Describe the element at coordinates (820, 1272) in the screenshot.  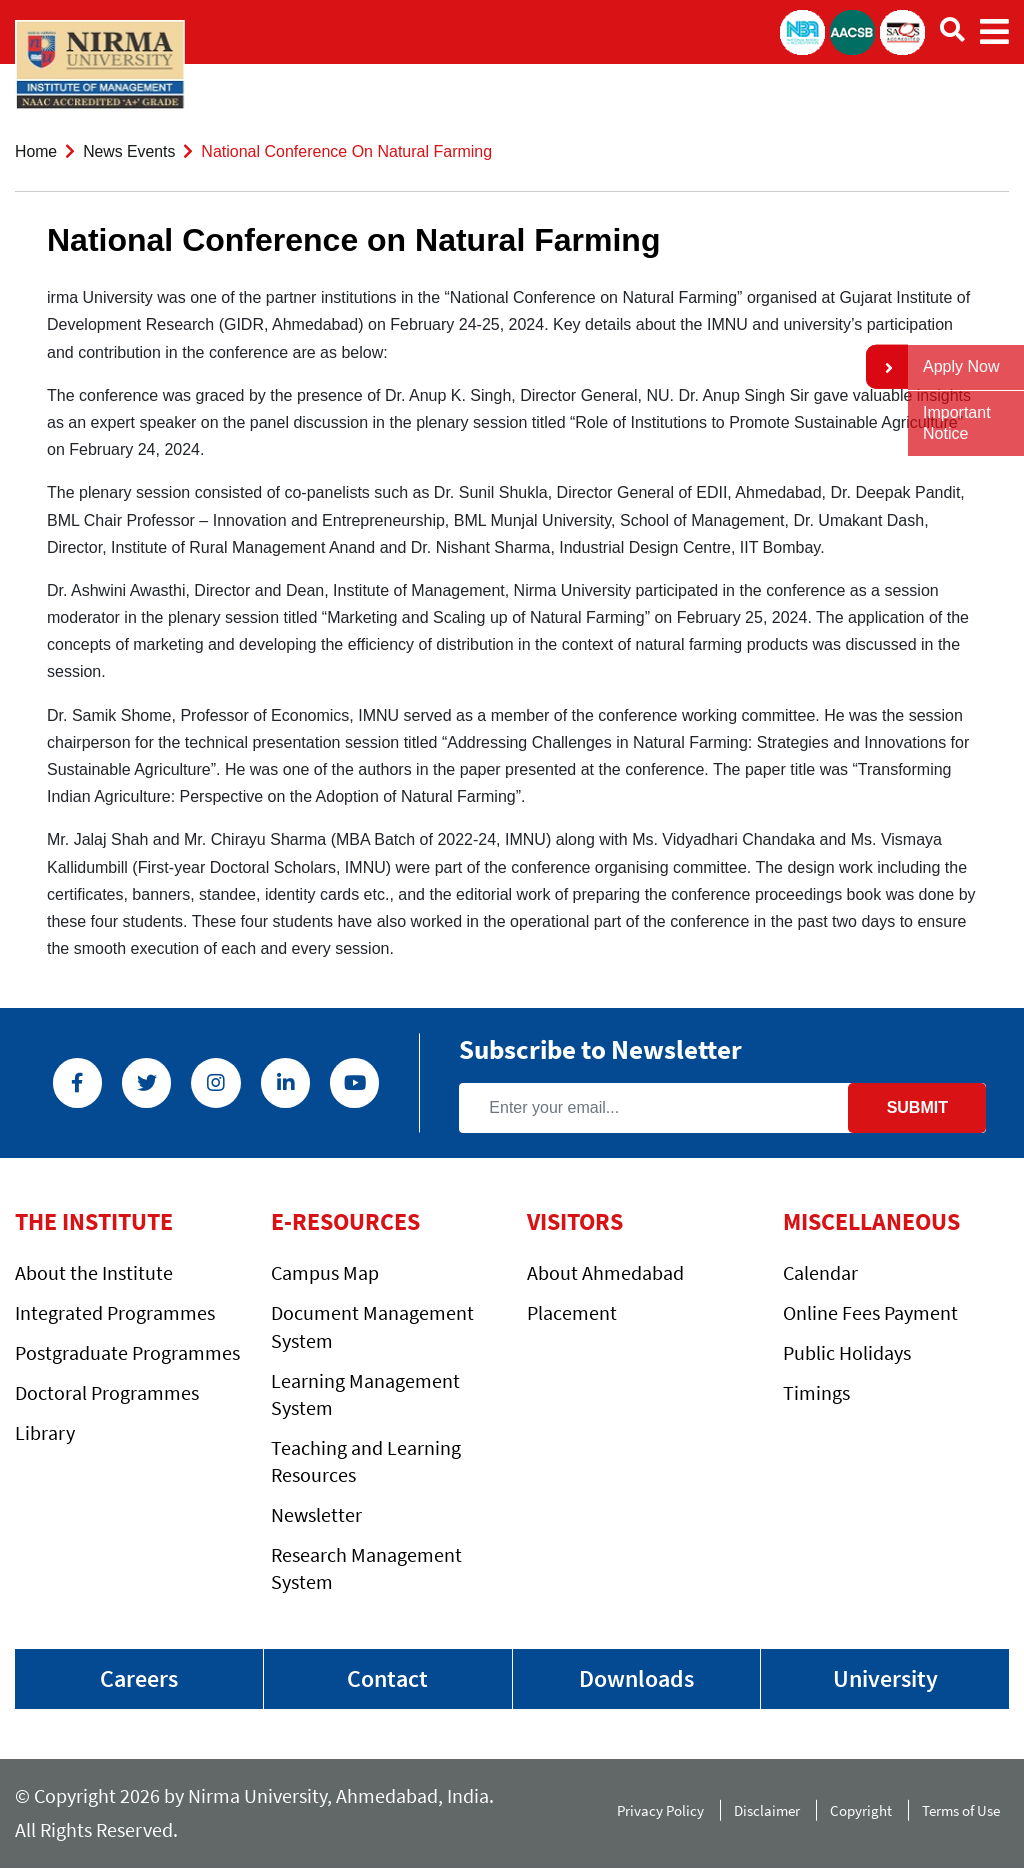
I see `Calendar` at that location.